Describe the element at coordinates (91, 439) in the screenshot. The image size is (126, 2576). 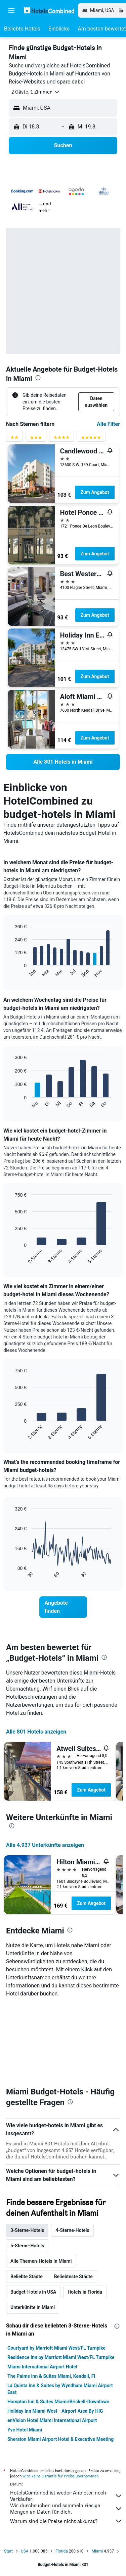
I see `[Bewertungsfilter 5 Sterne]` at that location.